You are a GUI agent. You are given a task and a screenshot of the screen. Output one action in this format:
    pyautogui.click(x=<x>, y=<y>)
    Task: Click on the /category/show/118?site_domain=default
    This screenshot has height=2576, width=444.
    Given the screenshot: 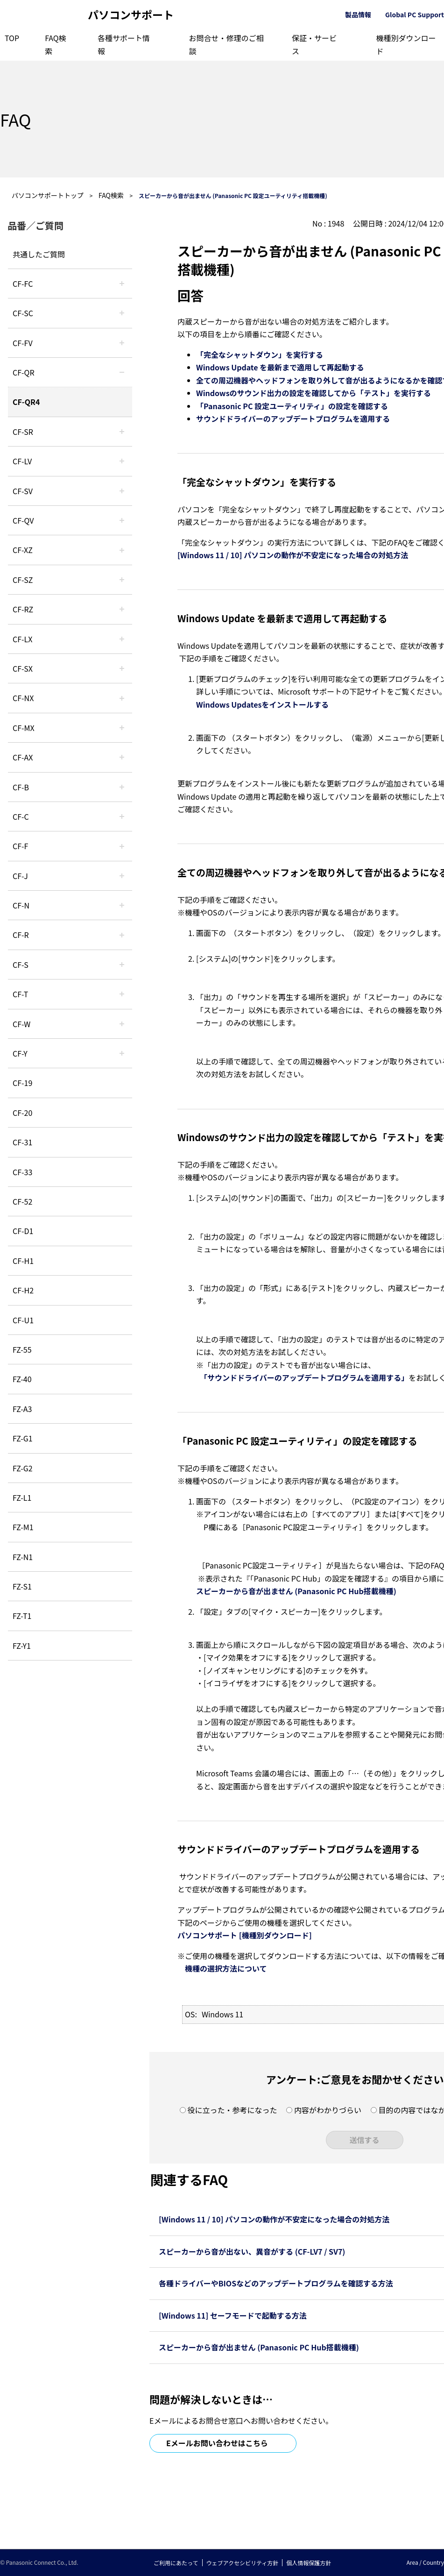 What is the action you would take?
    pyautogui.click(x=121, y=313)
    